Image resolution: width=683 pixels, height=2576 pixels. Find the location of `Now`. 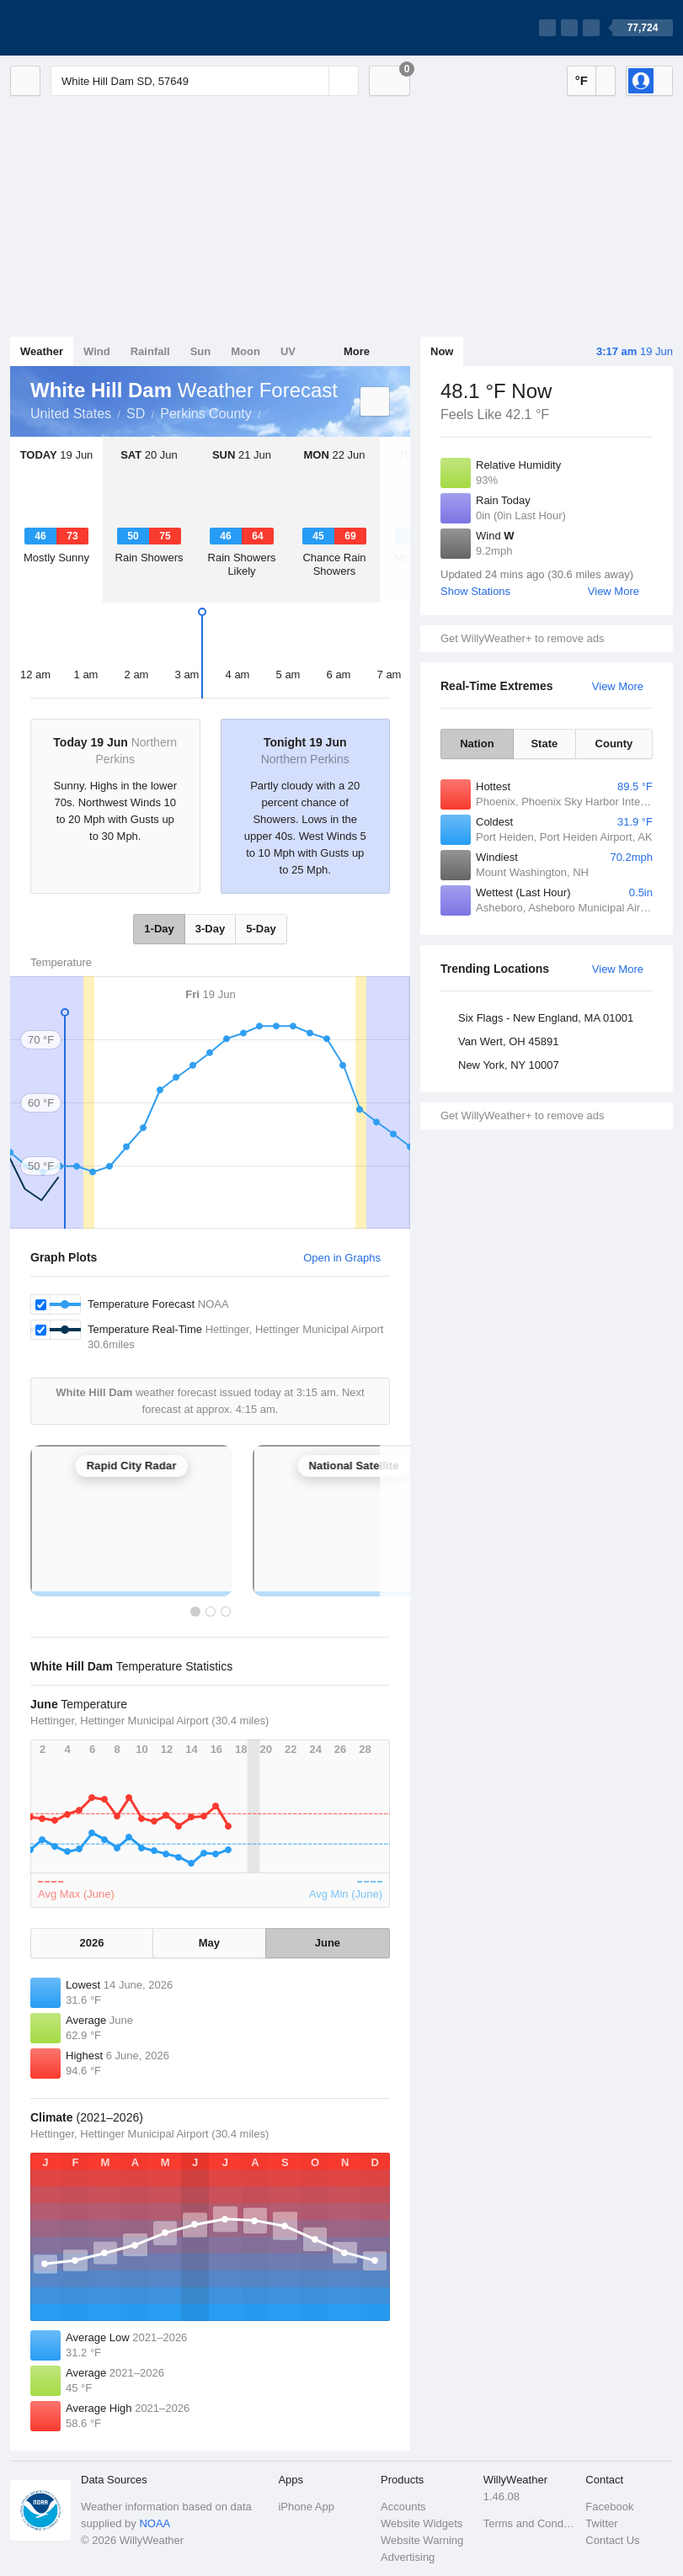

Now is located at coordinates (441, 351).